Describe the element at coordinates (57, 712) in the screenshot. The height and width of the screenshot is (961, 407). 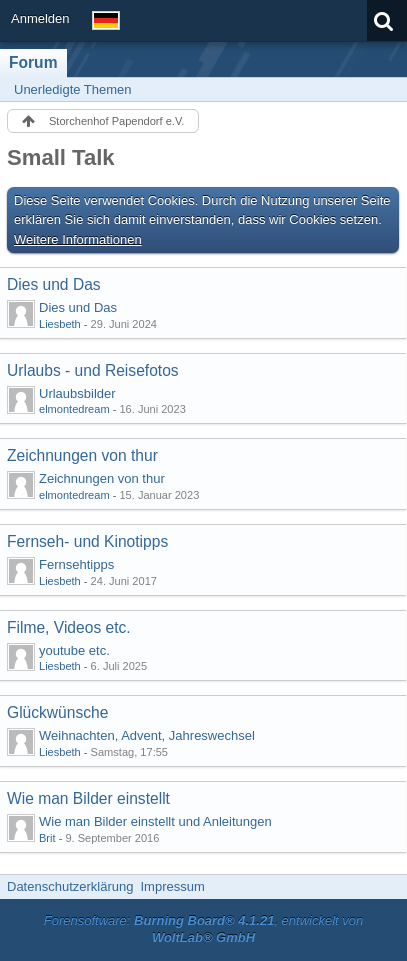
I see `Glückwünsche` at that location.